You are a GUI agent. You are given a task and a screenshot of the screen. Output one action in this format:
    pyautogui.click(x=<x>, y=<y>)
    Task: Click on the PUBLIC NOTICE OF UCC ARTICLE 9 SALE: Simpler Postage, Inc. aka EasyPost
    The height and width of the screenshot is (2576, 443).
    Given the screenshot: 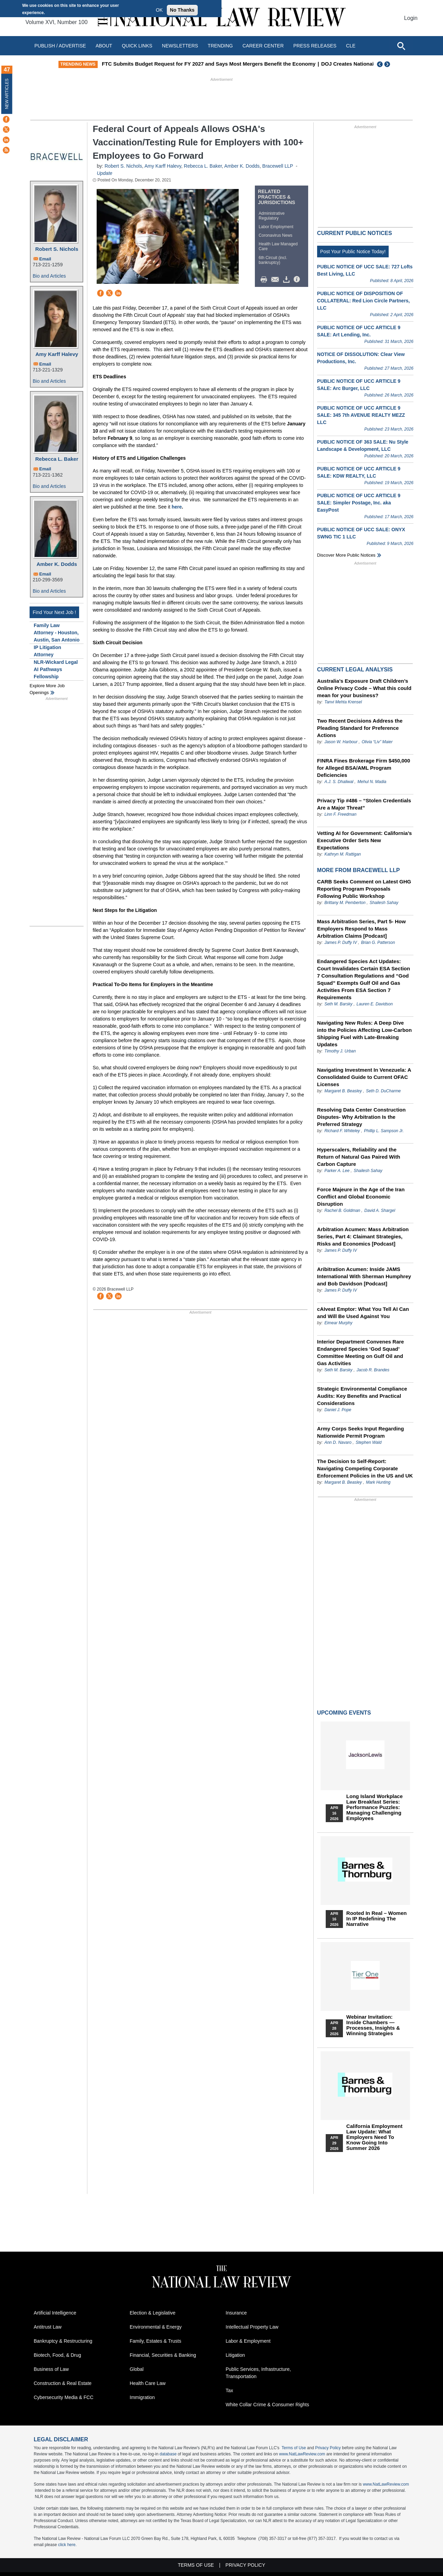 What is the action you would take?
    pyautogui.click(x=358, y=503)
    